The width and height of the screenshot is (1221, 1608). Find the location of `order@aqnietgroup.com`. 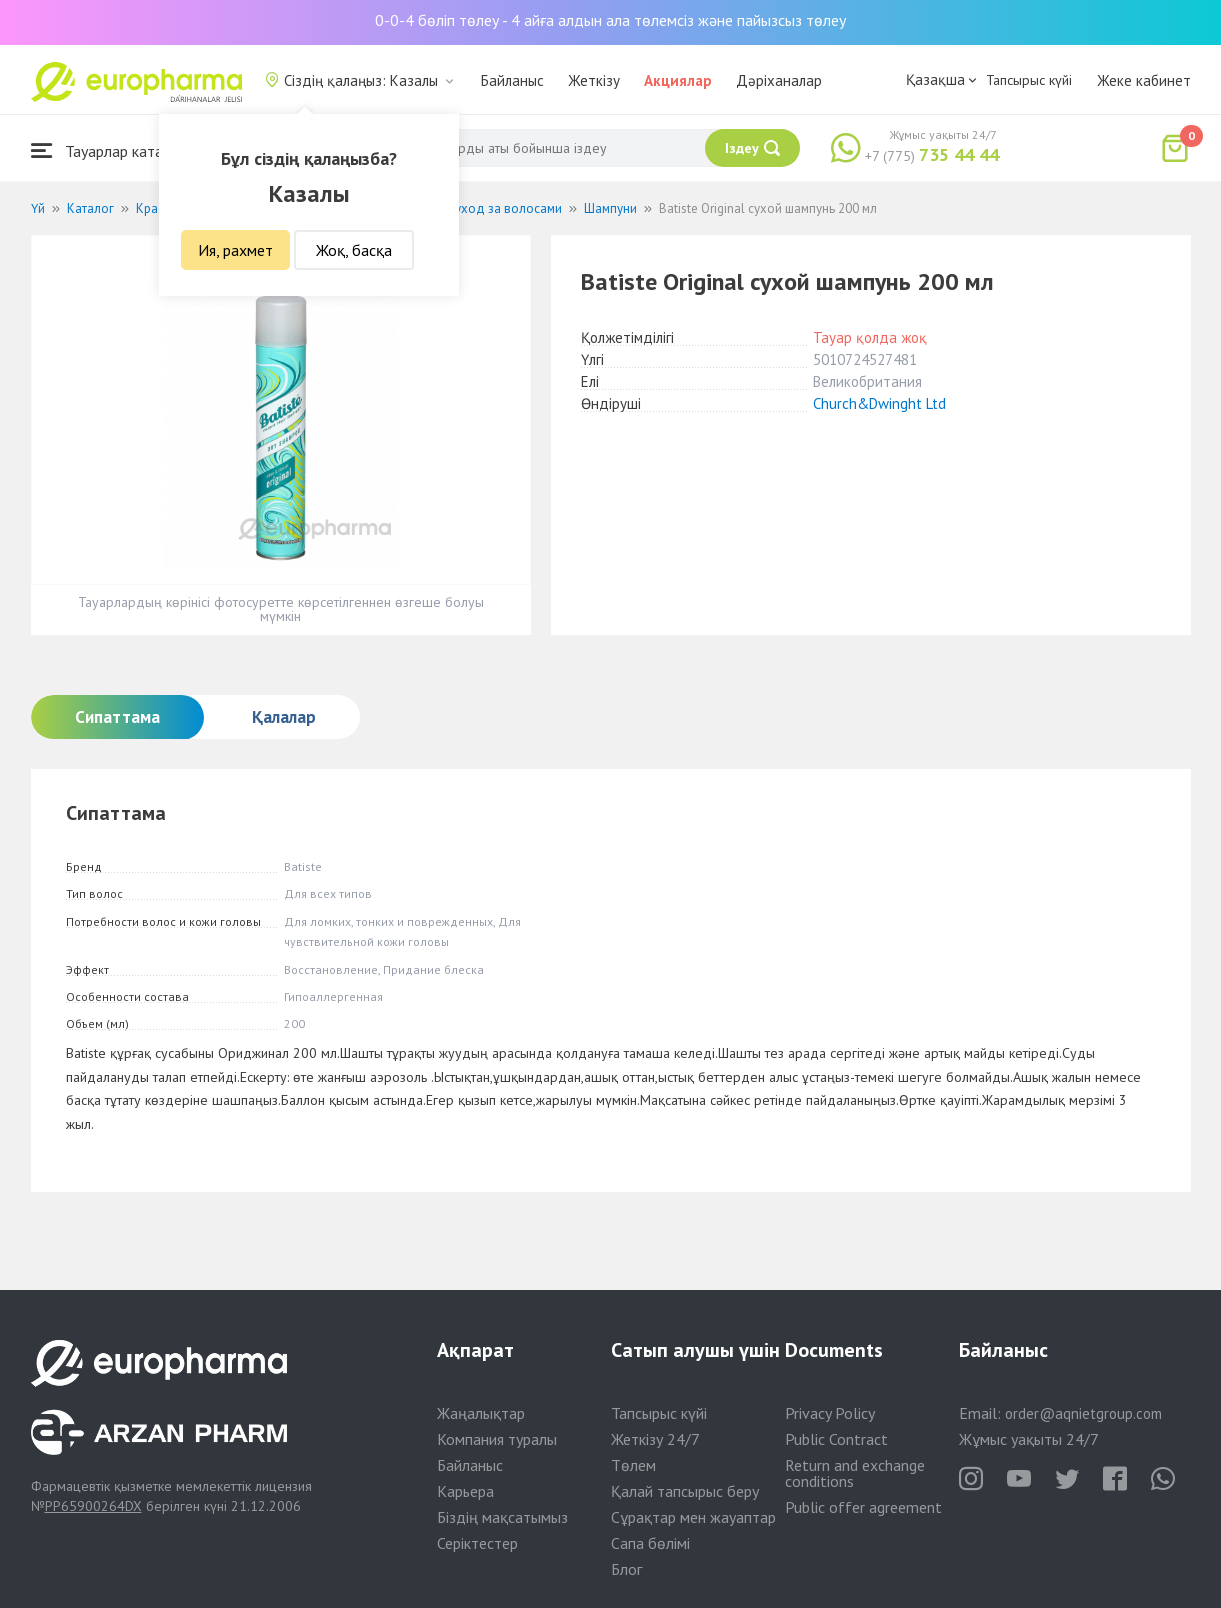

order@aqnietgroup.com is located at coordinates (1083, 1413).